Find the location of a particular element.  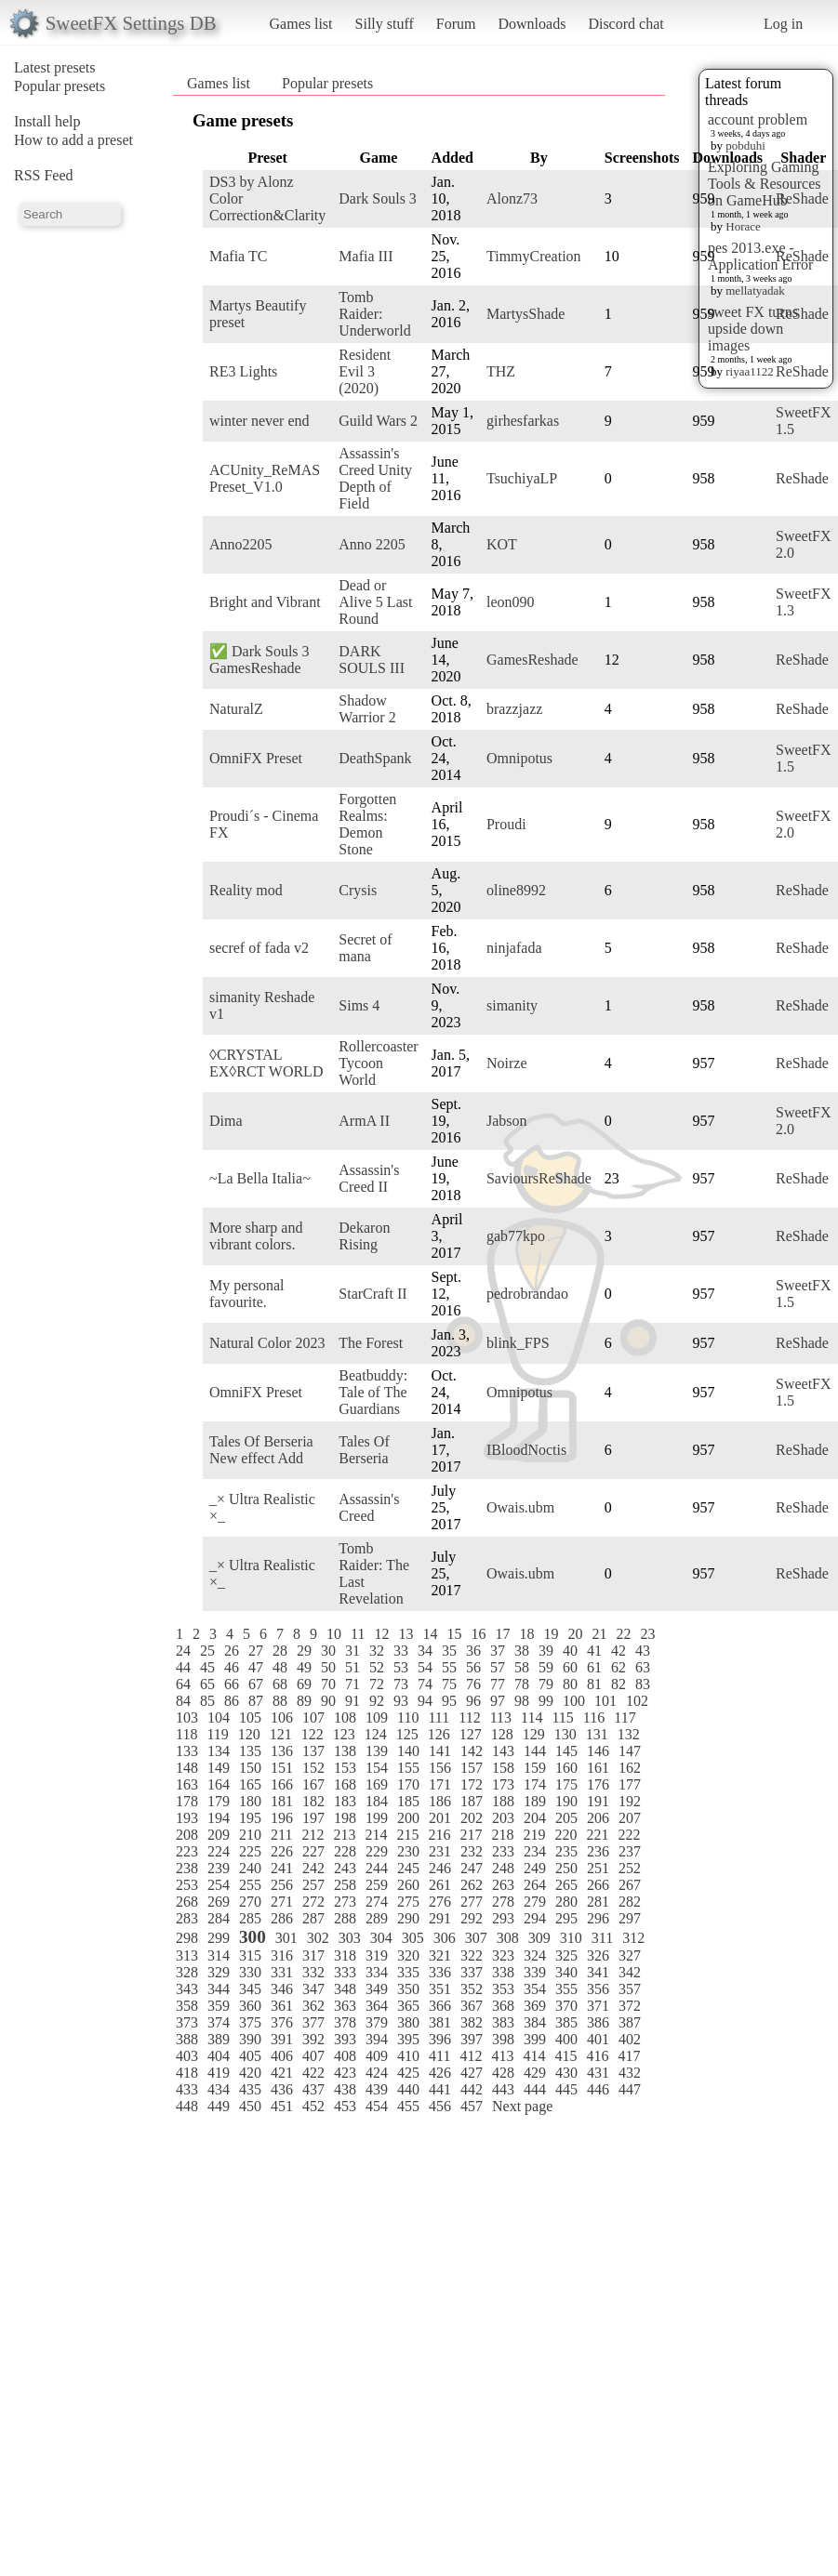

Assassin's Creed II is located at coordinates (369, 1178).